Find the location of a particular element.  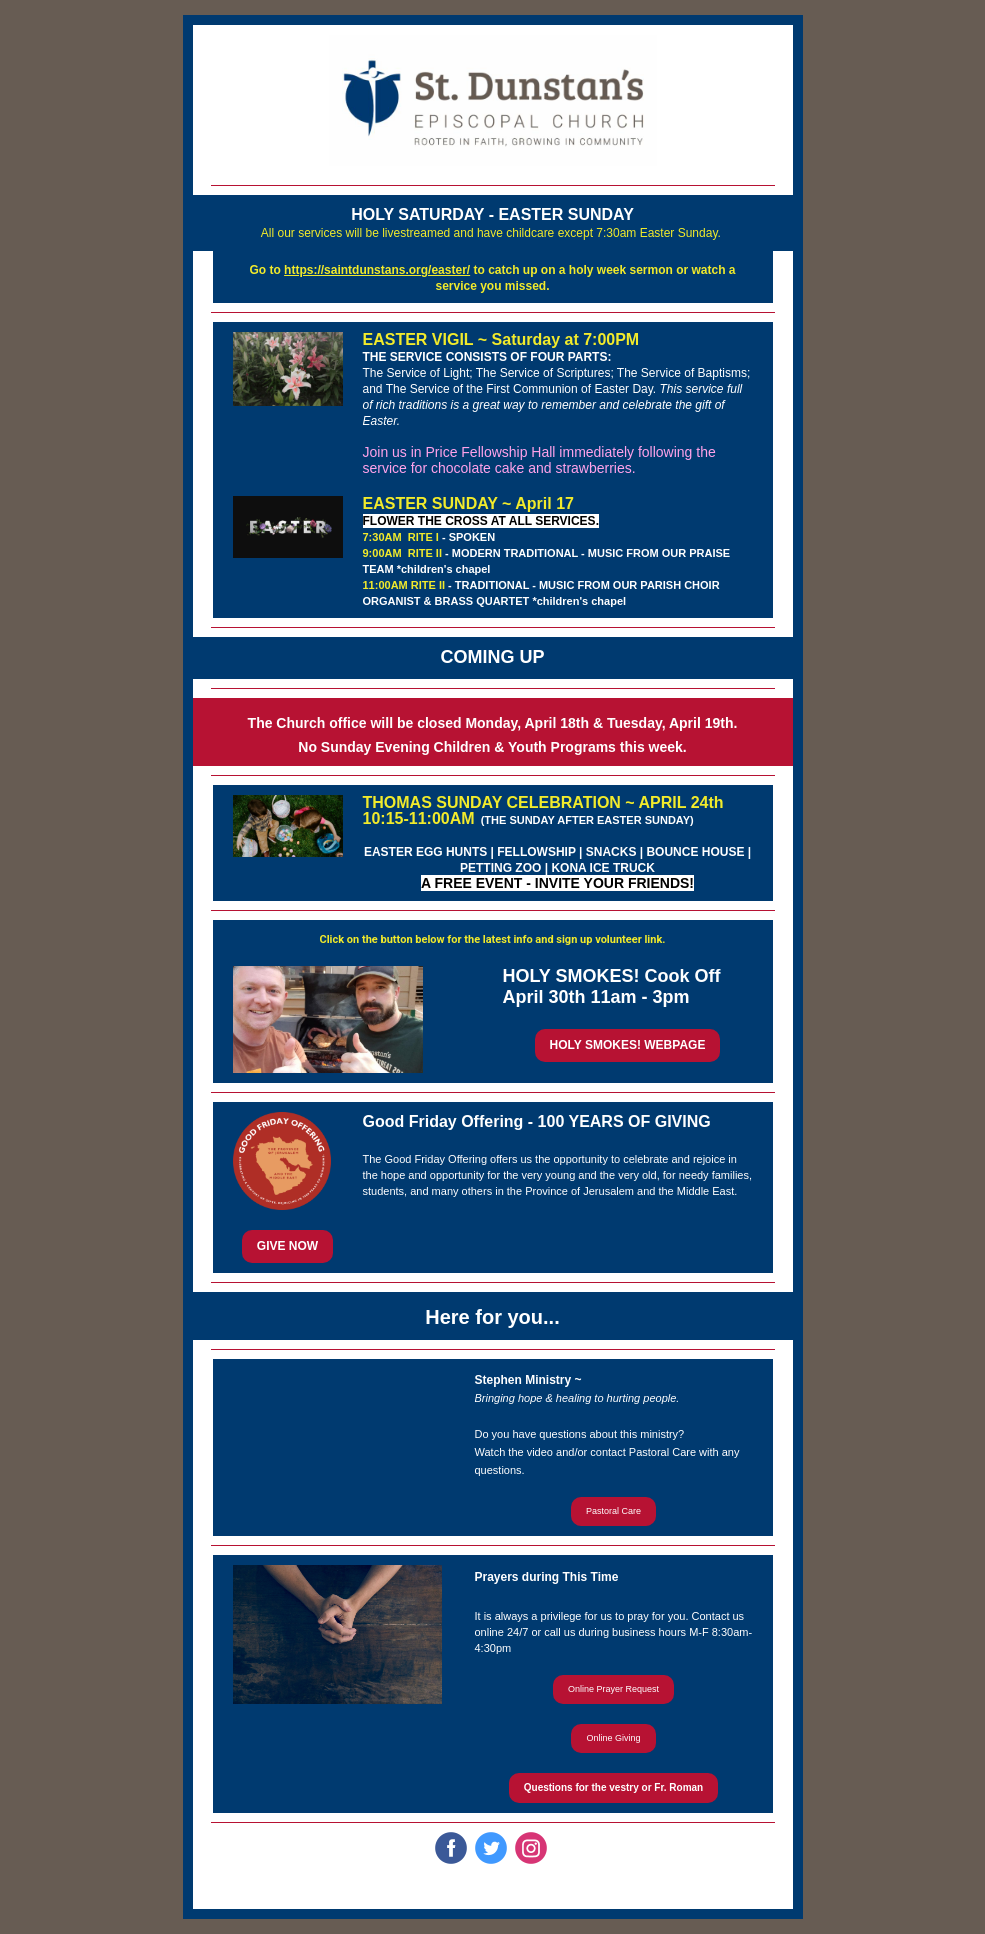

Questions for the vestry or Fr. Roman is located at coordinates (613, 1787).